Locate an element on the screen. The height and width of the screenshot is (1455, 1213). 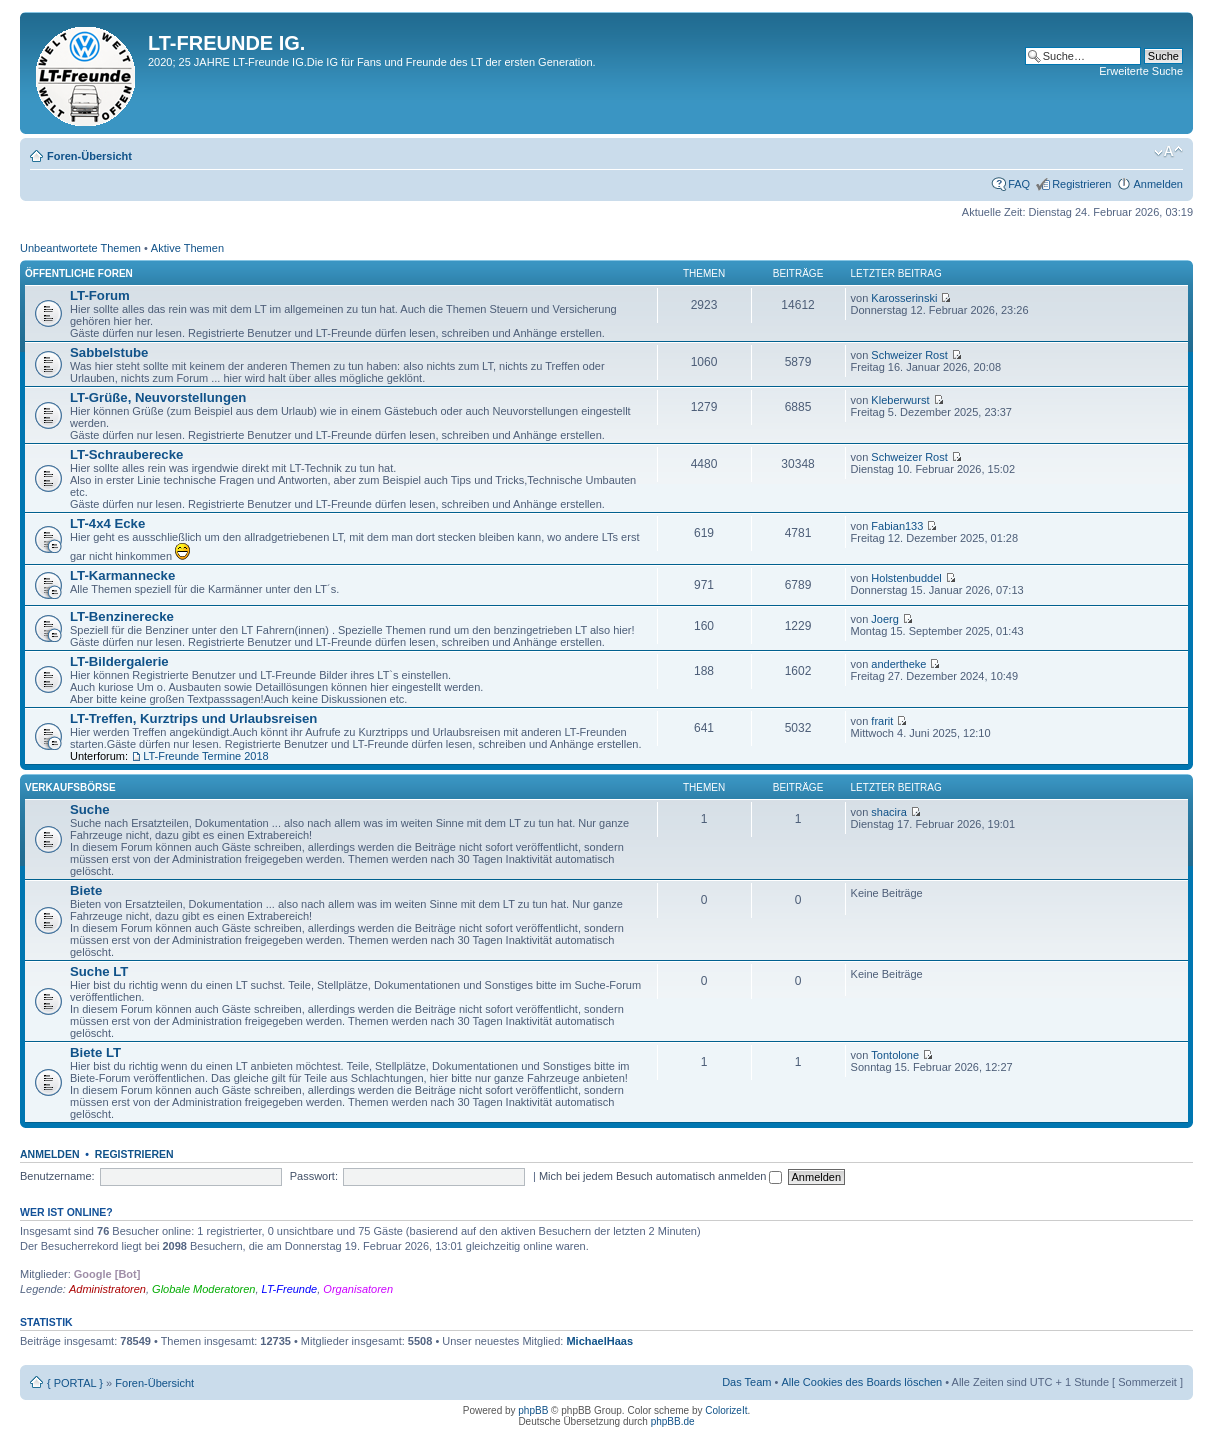
LT-Forum is located at coordinates (100, 295).